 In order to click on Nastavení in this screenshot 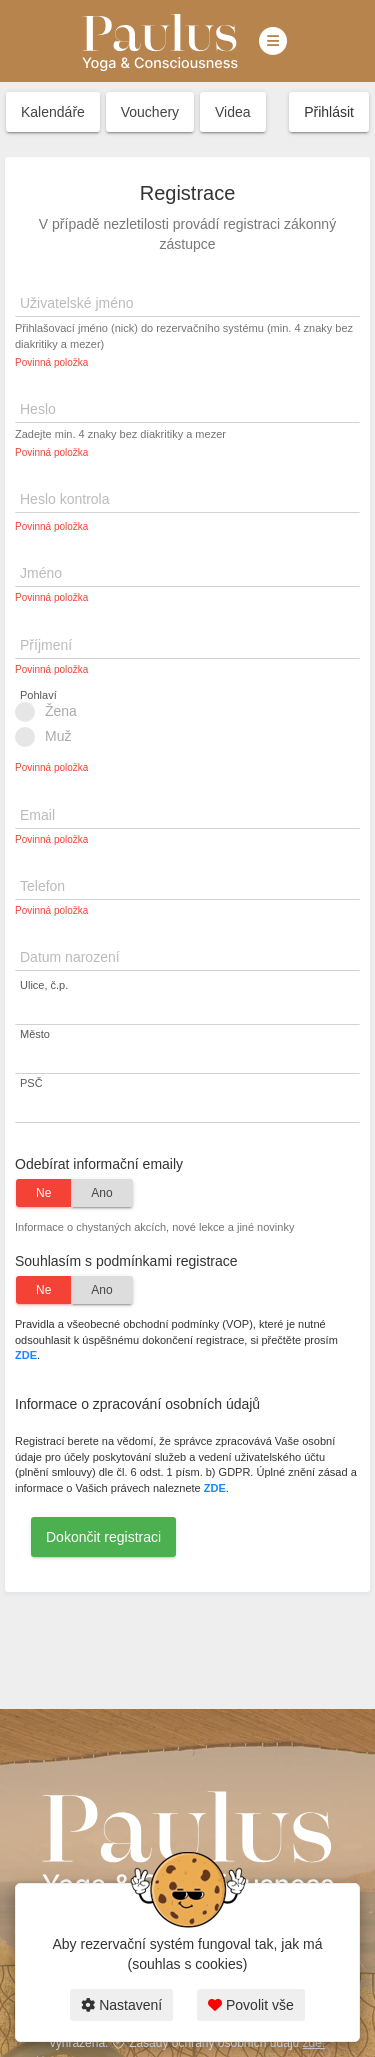, I will do `click(121, 2005)`.